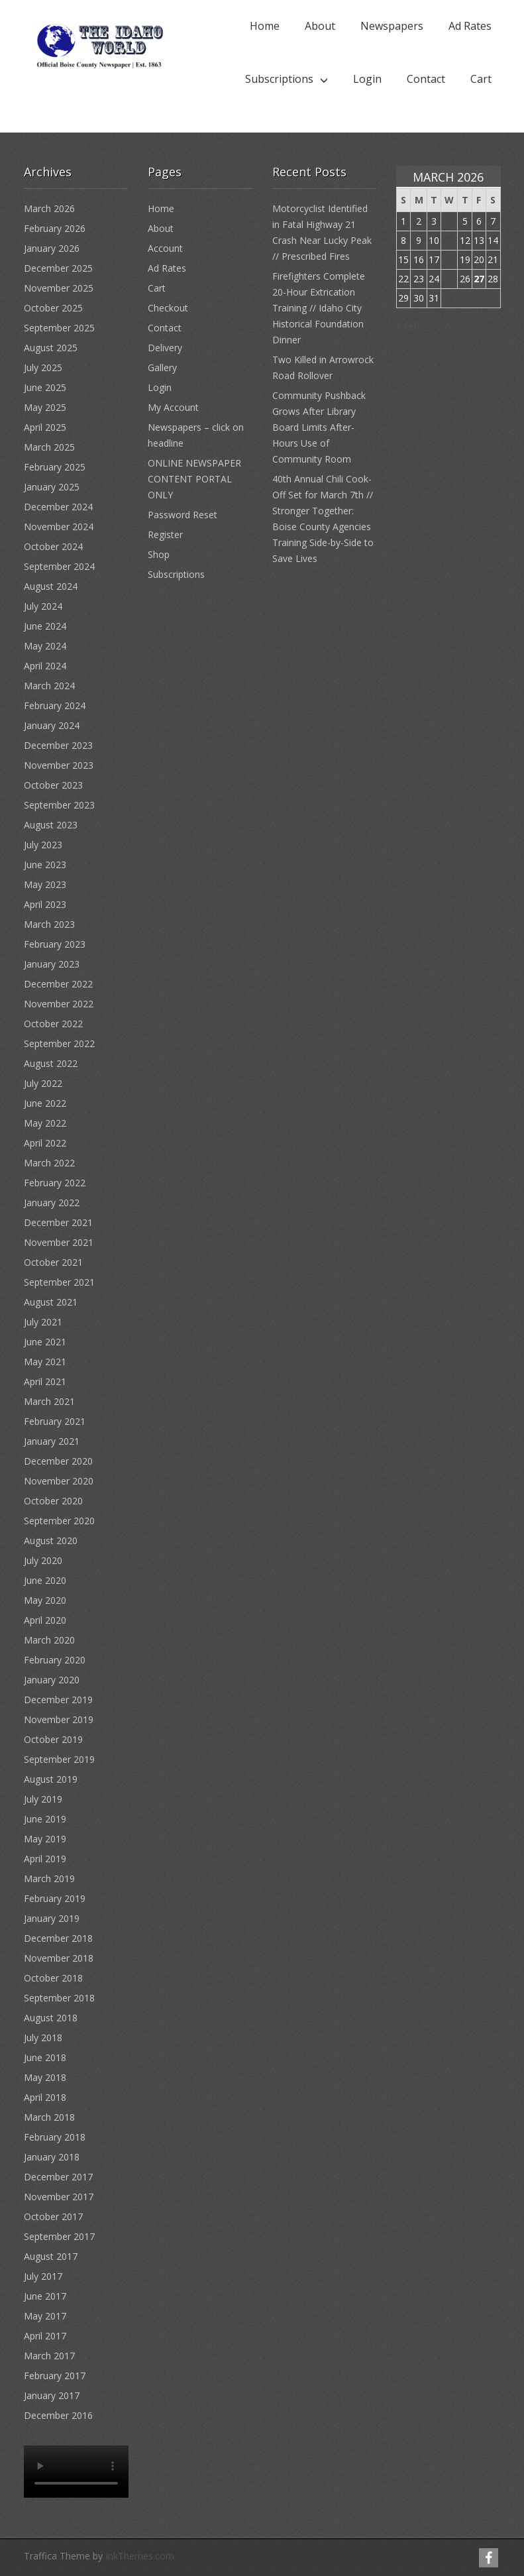  What do you see at coordinates (51, 1779) in the screenshot?
I see `August 2019` at bounding box center [51, 1779].